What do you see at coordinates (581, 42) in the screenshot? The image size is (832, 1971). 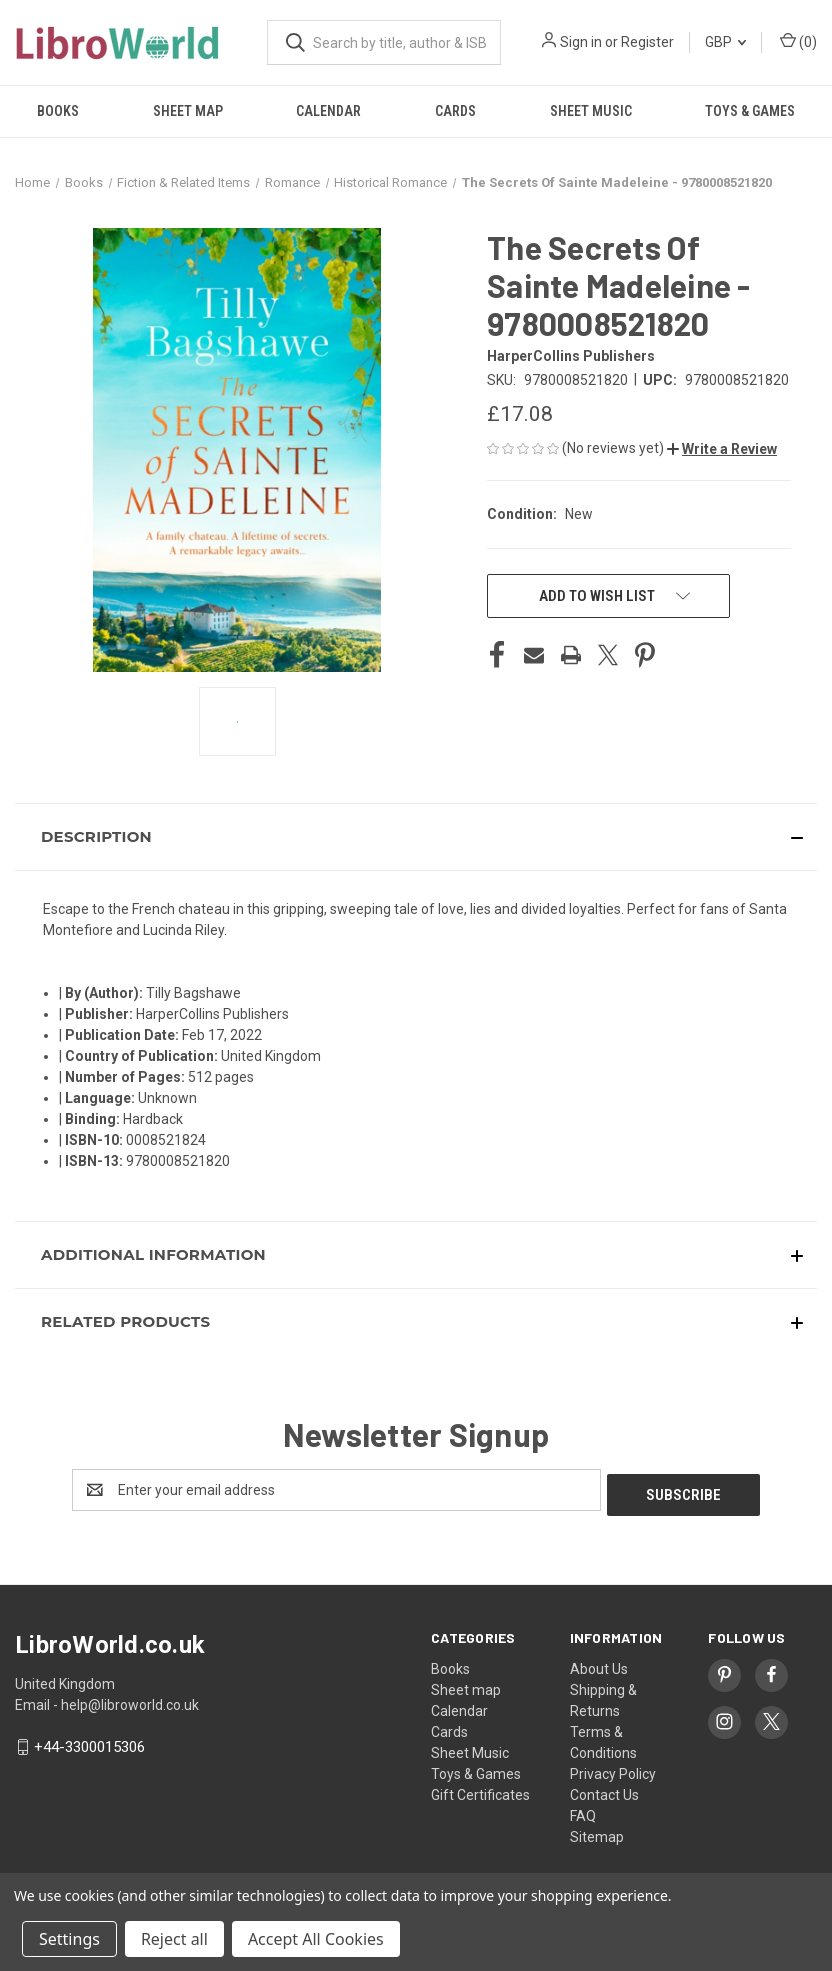 I see `Sign in` at bounding box center [581, 42].